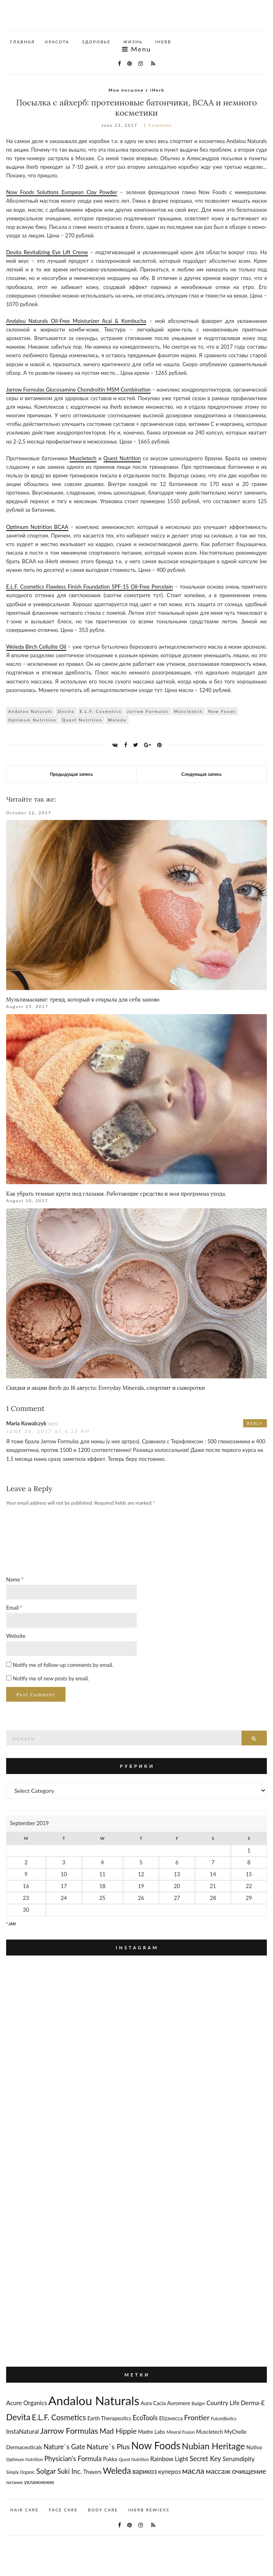 This screenshot has width=273, height=2576. What do you see at coordinates (18, 2417) in the screenshot?
I see `Devita [Devita (9 items)]` at bounding box center [18, 2417].